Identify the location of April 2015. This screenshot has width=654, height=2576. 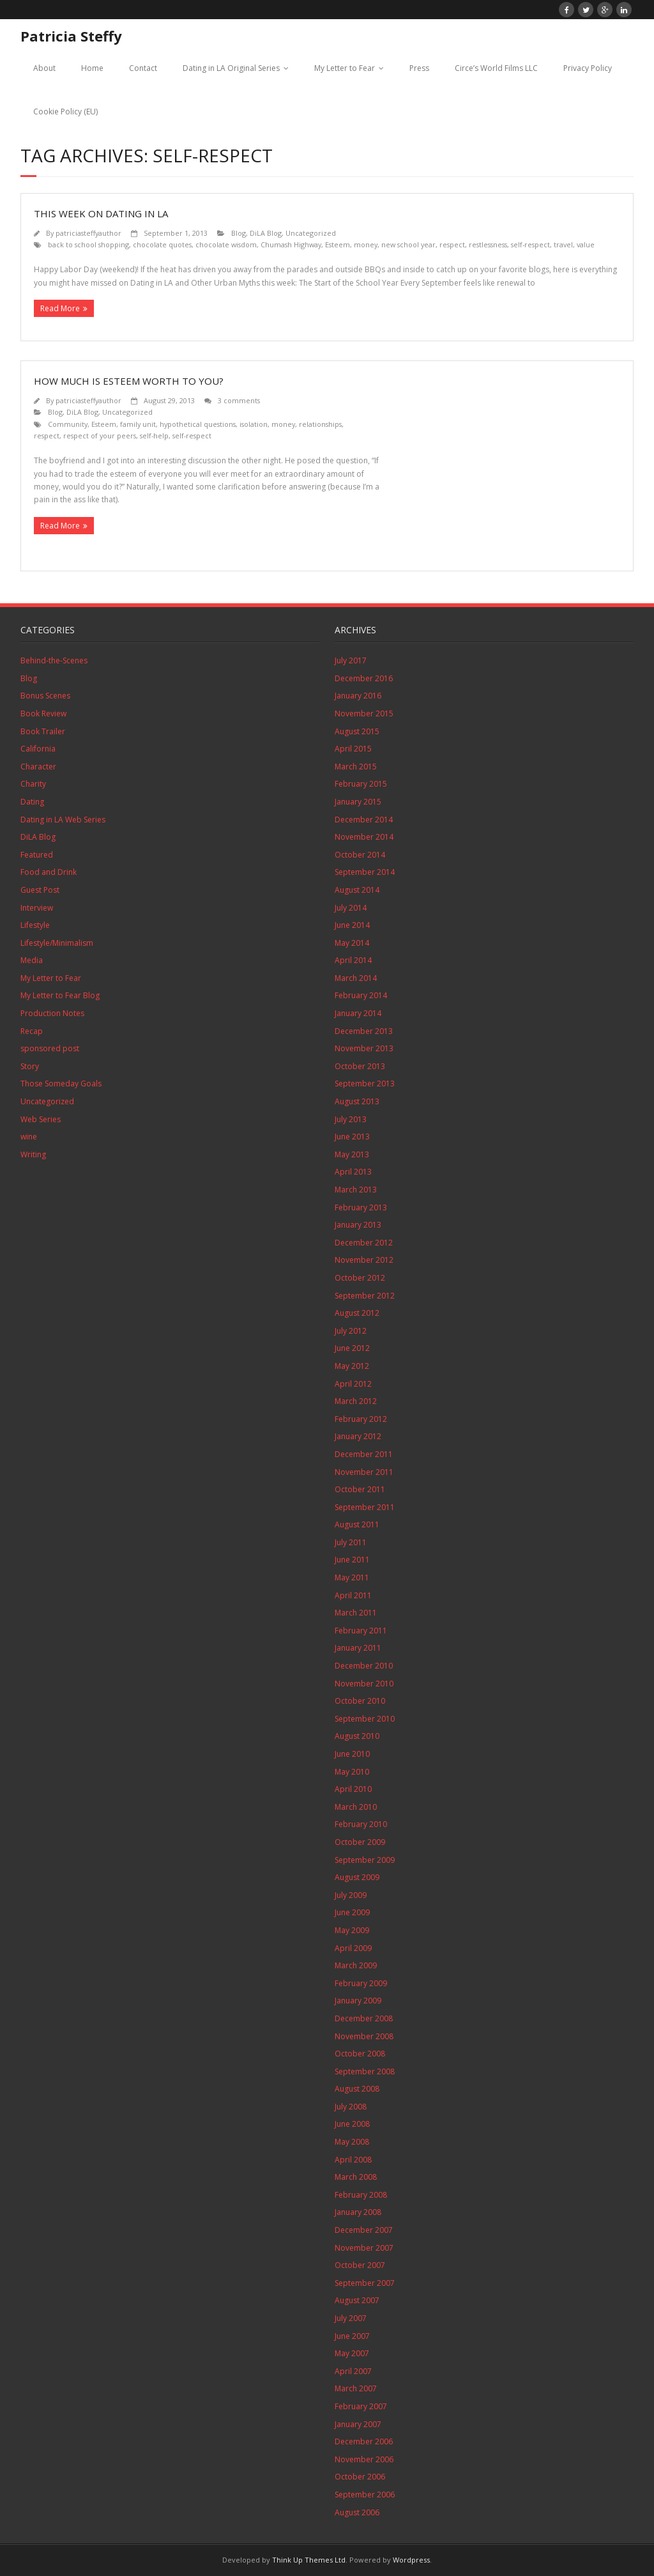
(353, 748).